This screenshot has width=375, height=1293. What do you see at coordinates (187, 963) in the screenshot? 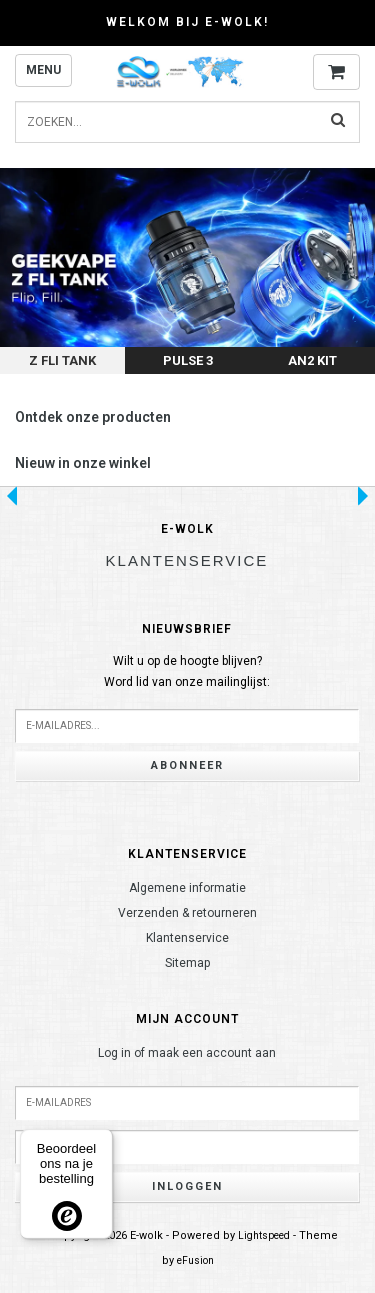
I see `Sitemap` at bounding box center [187, 963].